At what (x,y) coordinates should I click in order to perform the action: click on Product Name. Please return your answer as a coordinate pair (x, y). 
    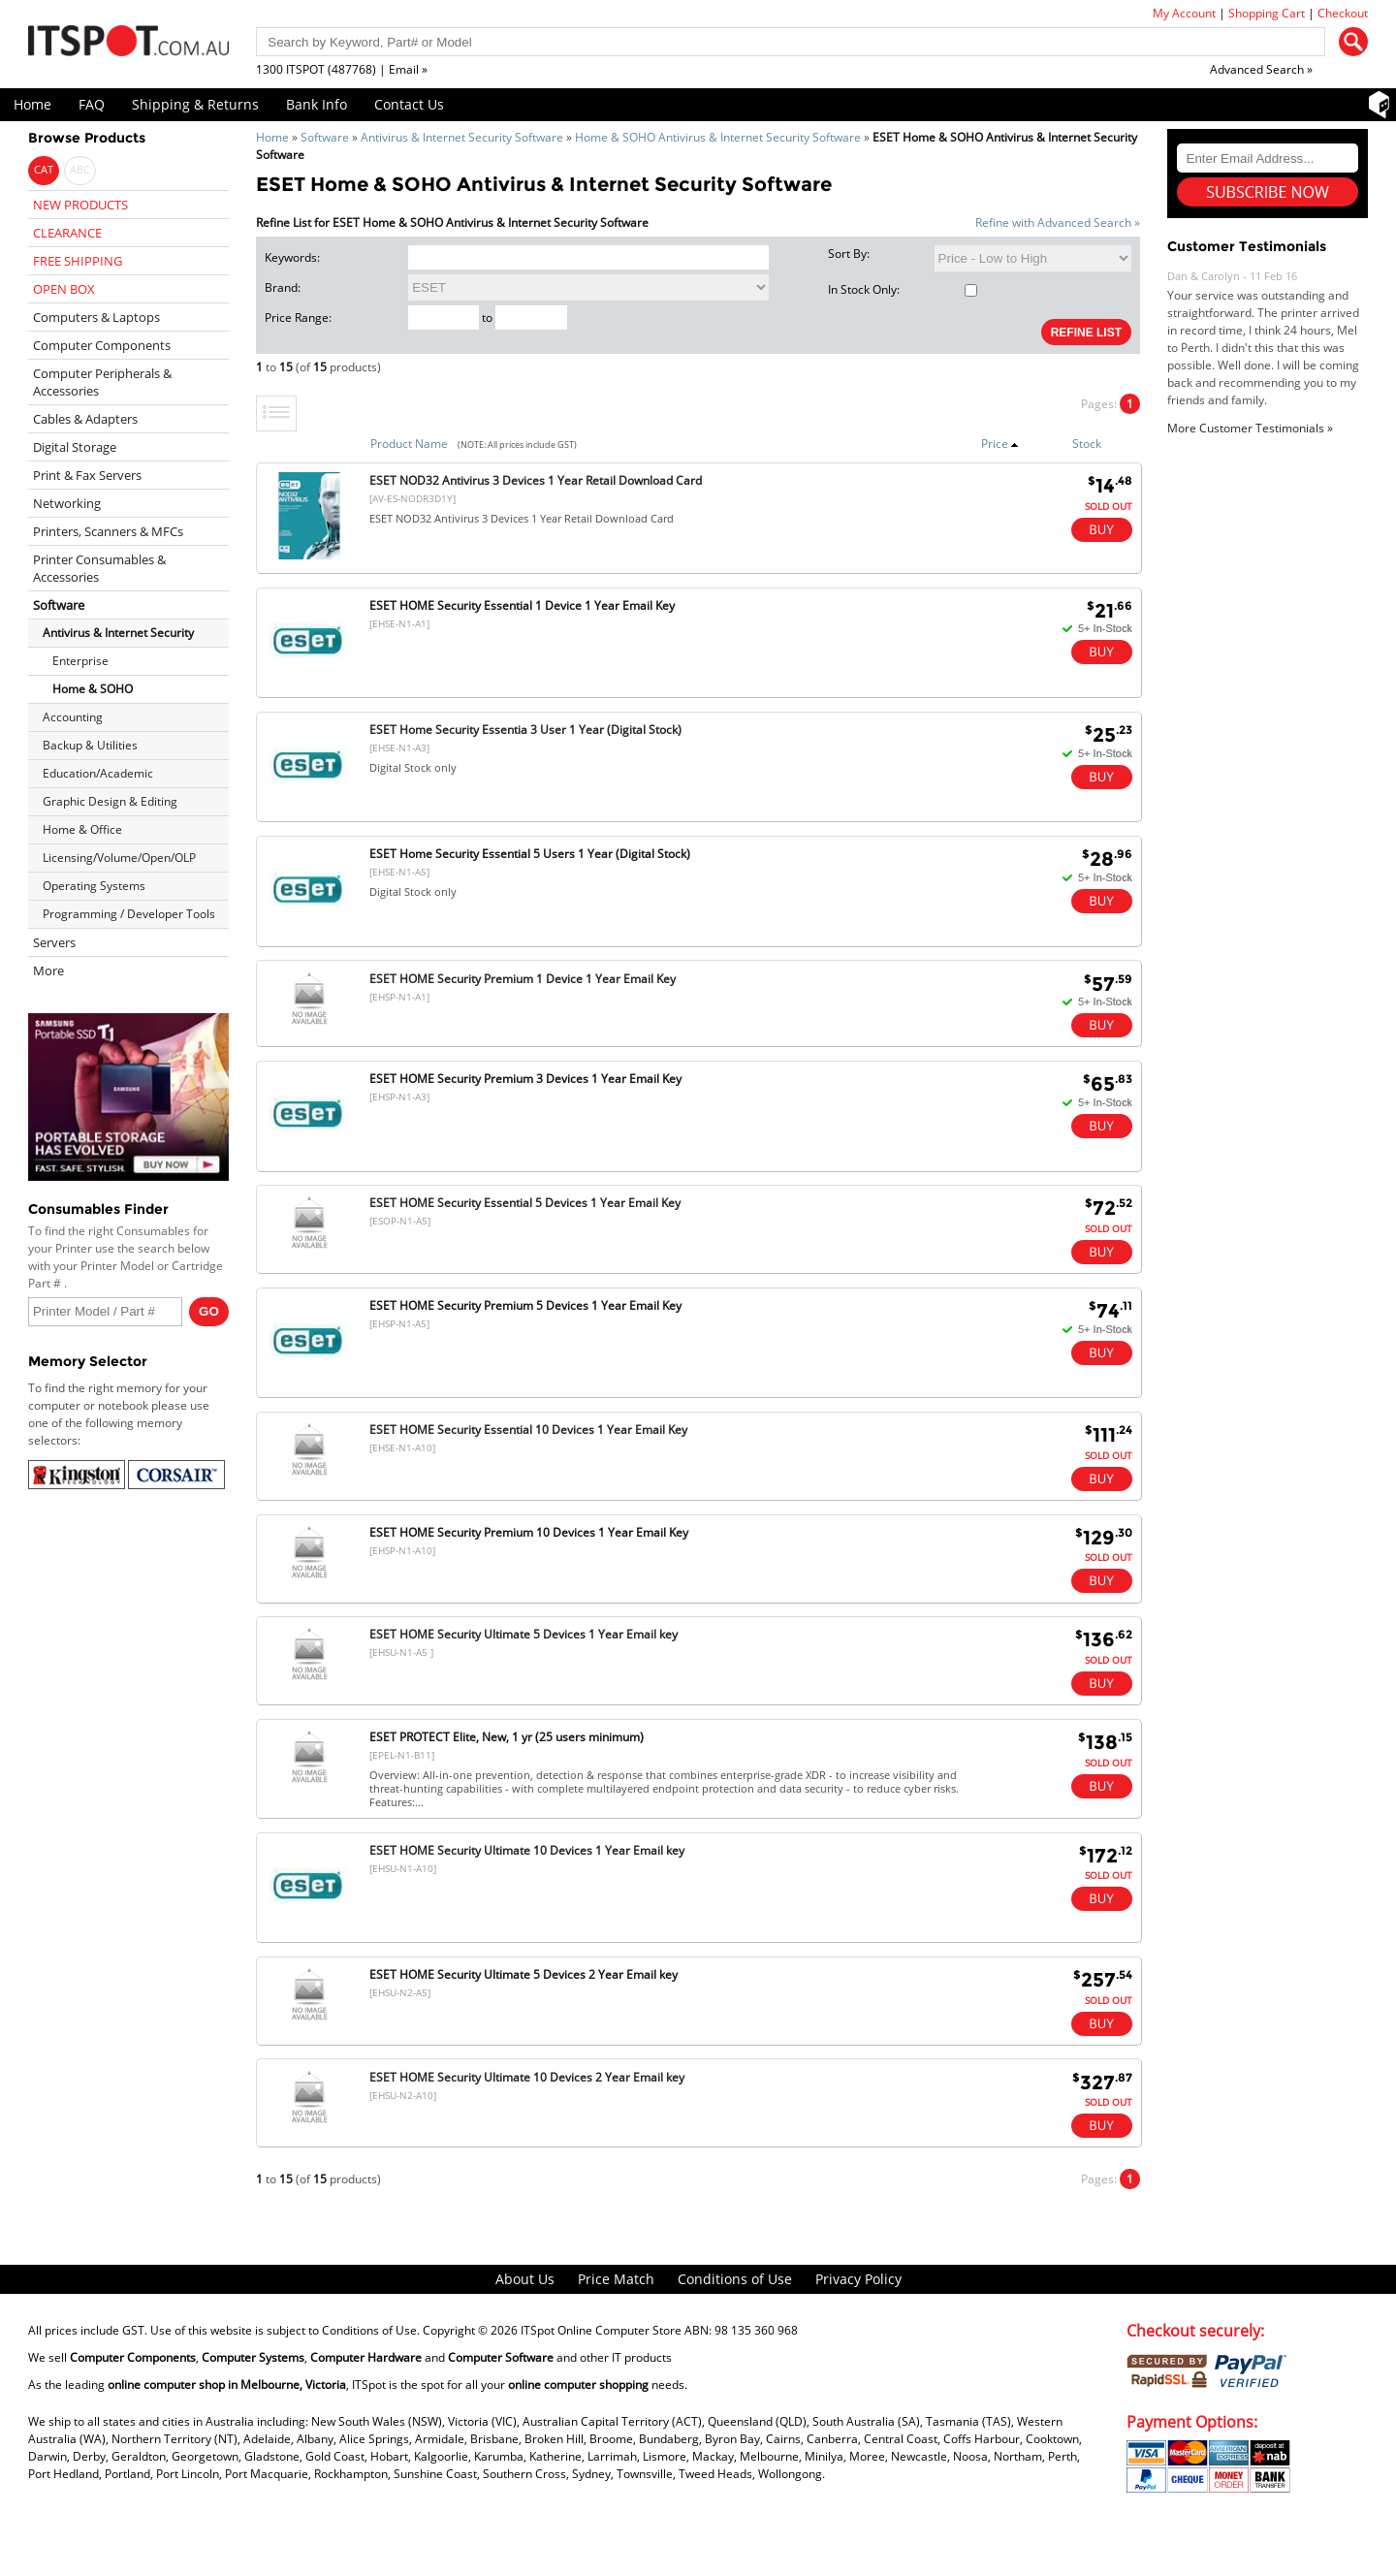
    Looking at the image, I should click on (409, 443).